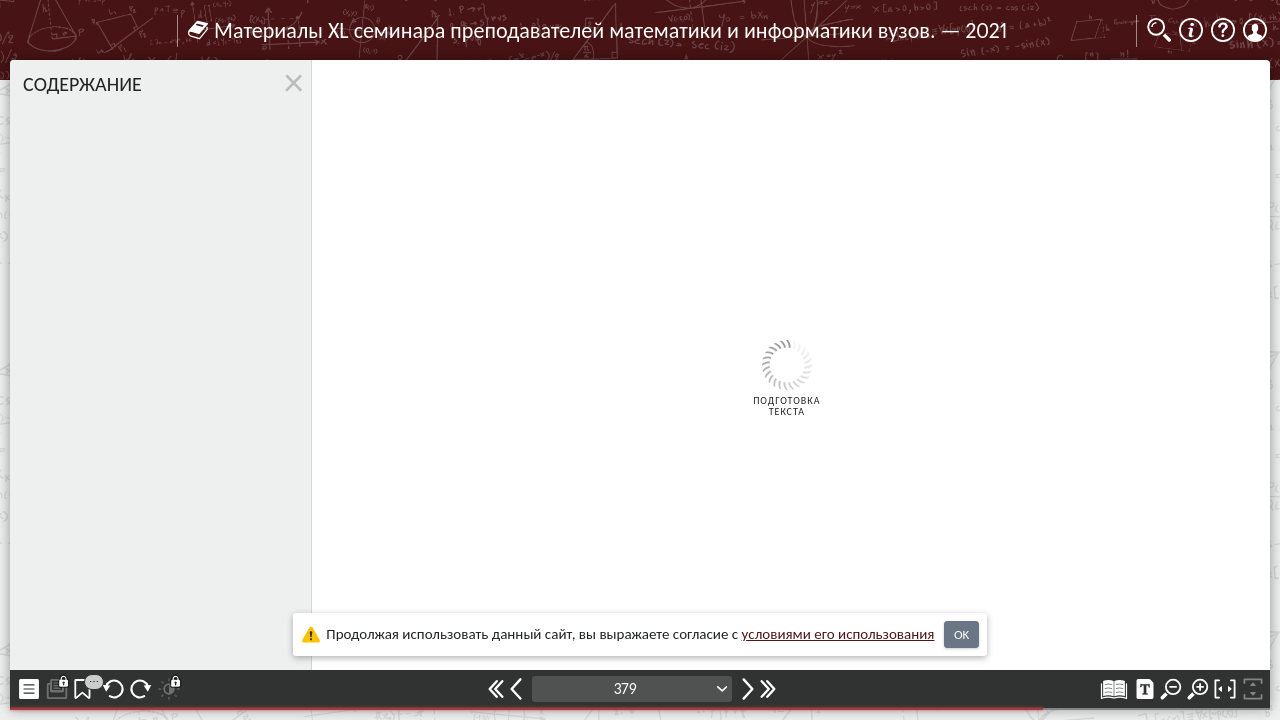 The height and width of the screenshot is (720, 1280). I want to click on OK, so click(961, 634).